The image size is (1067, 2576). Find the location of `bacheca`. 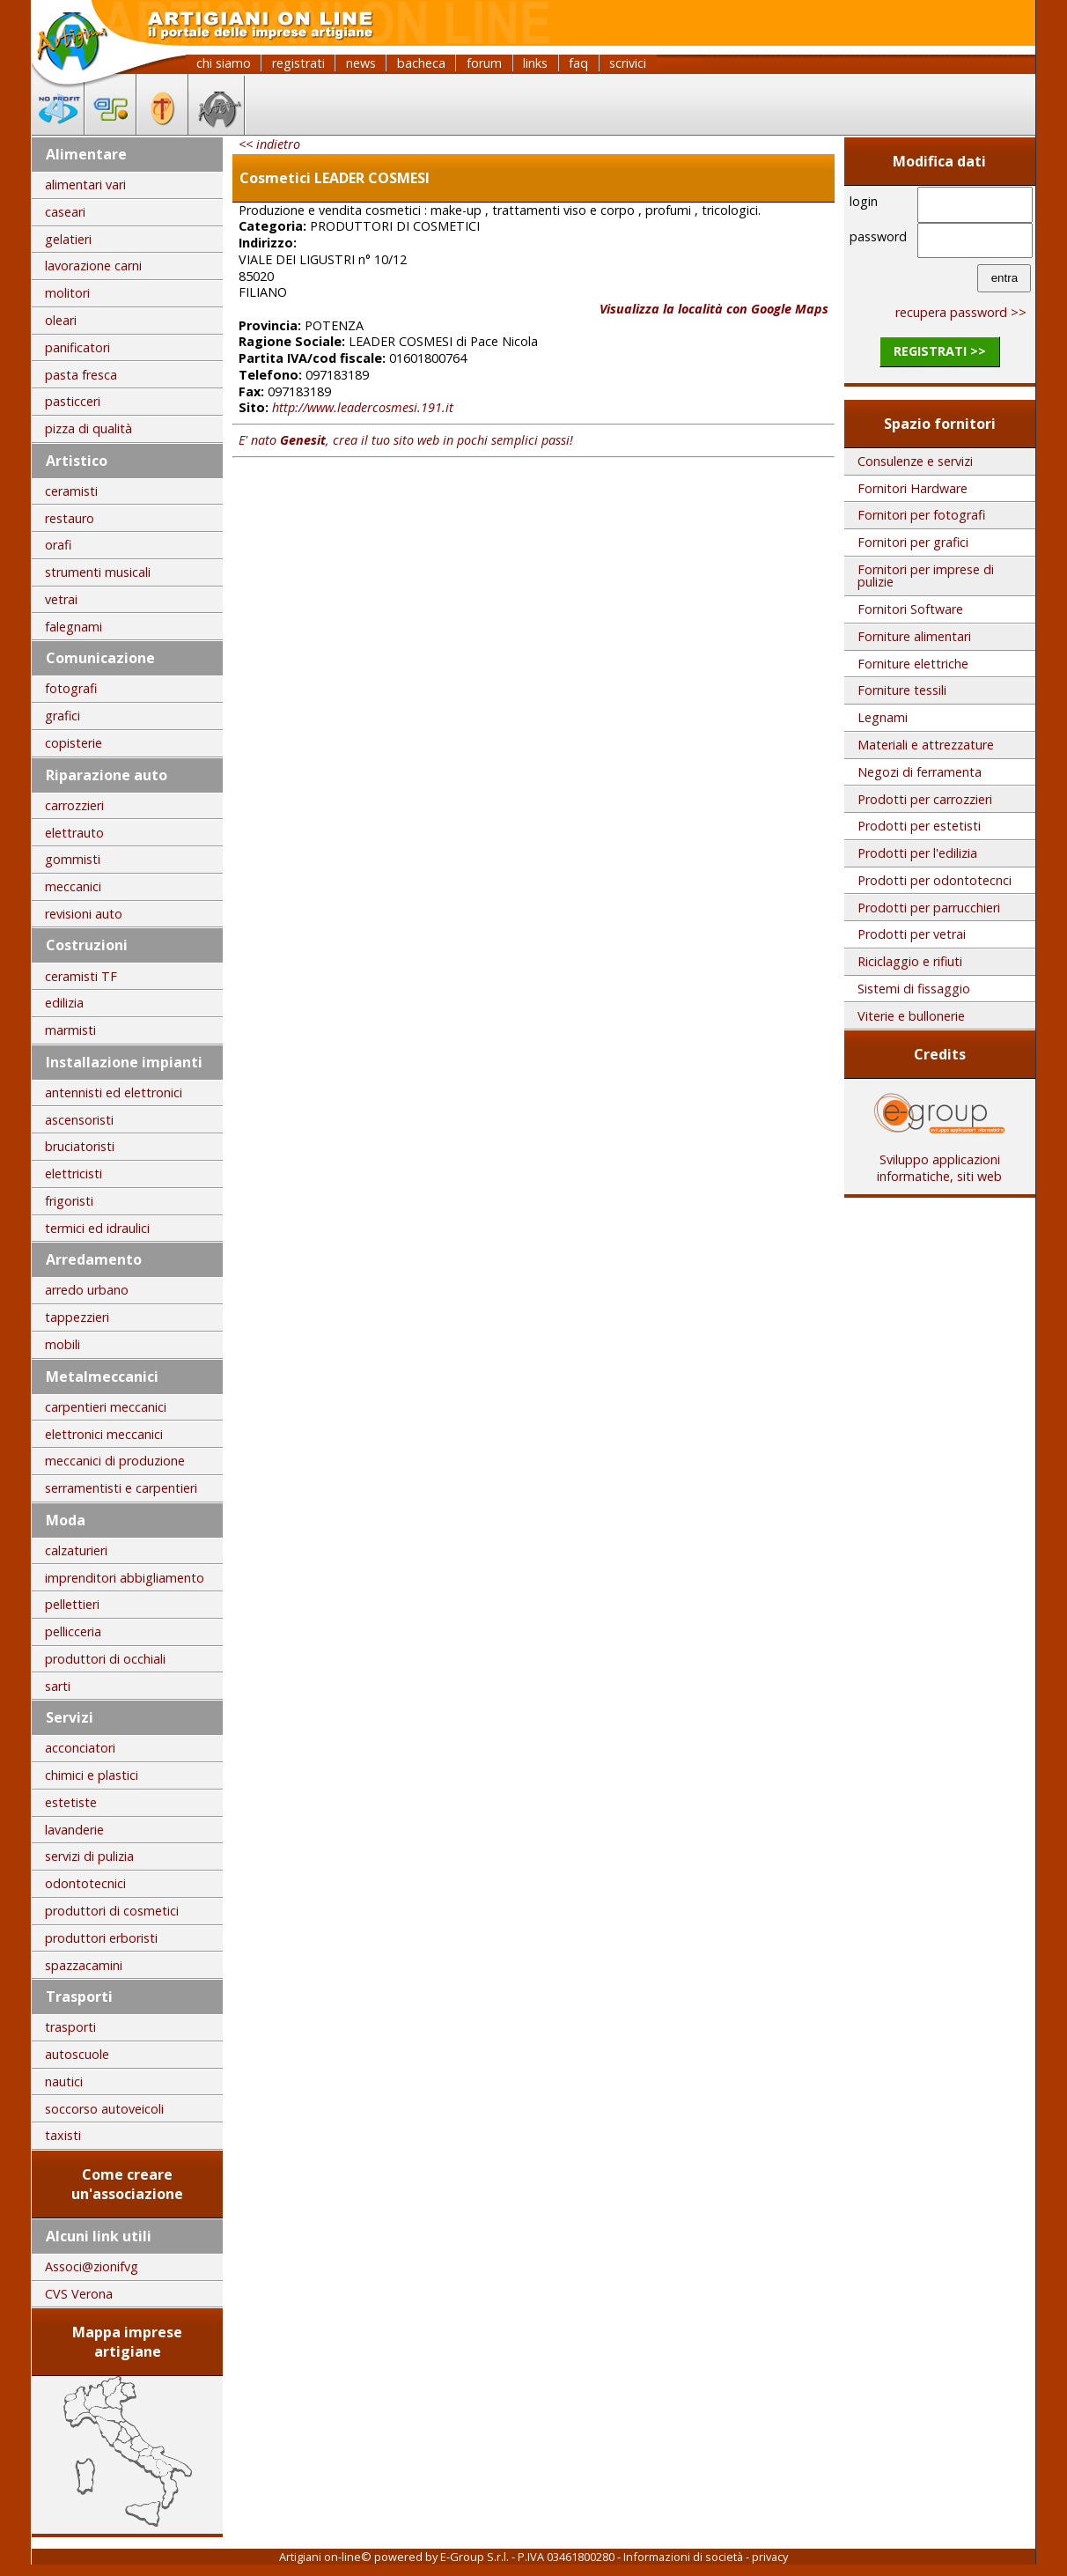

bacheca is located at coordinates (421, 63).